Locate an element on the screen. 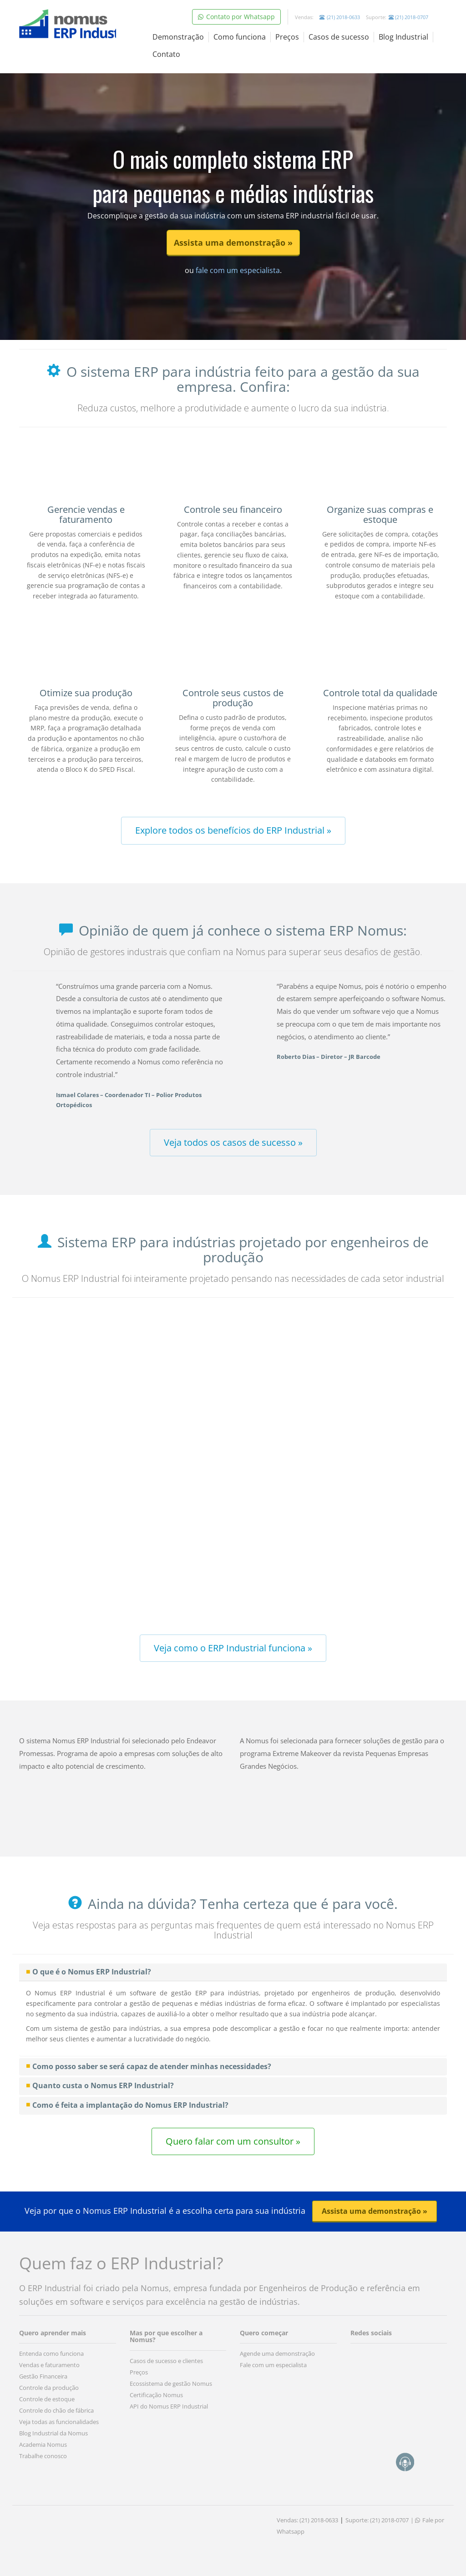 The image size is (466, 2576). Vendas e faturamento is located at coordinates (49, 2365).